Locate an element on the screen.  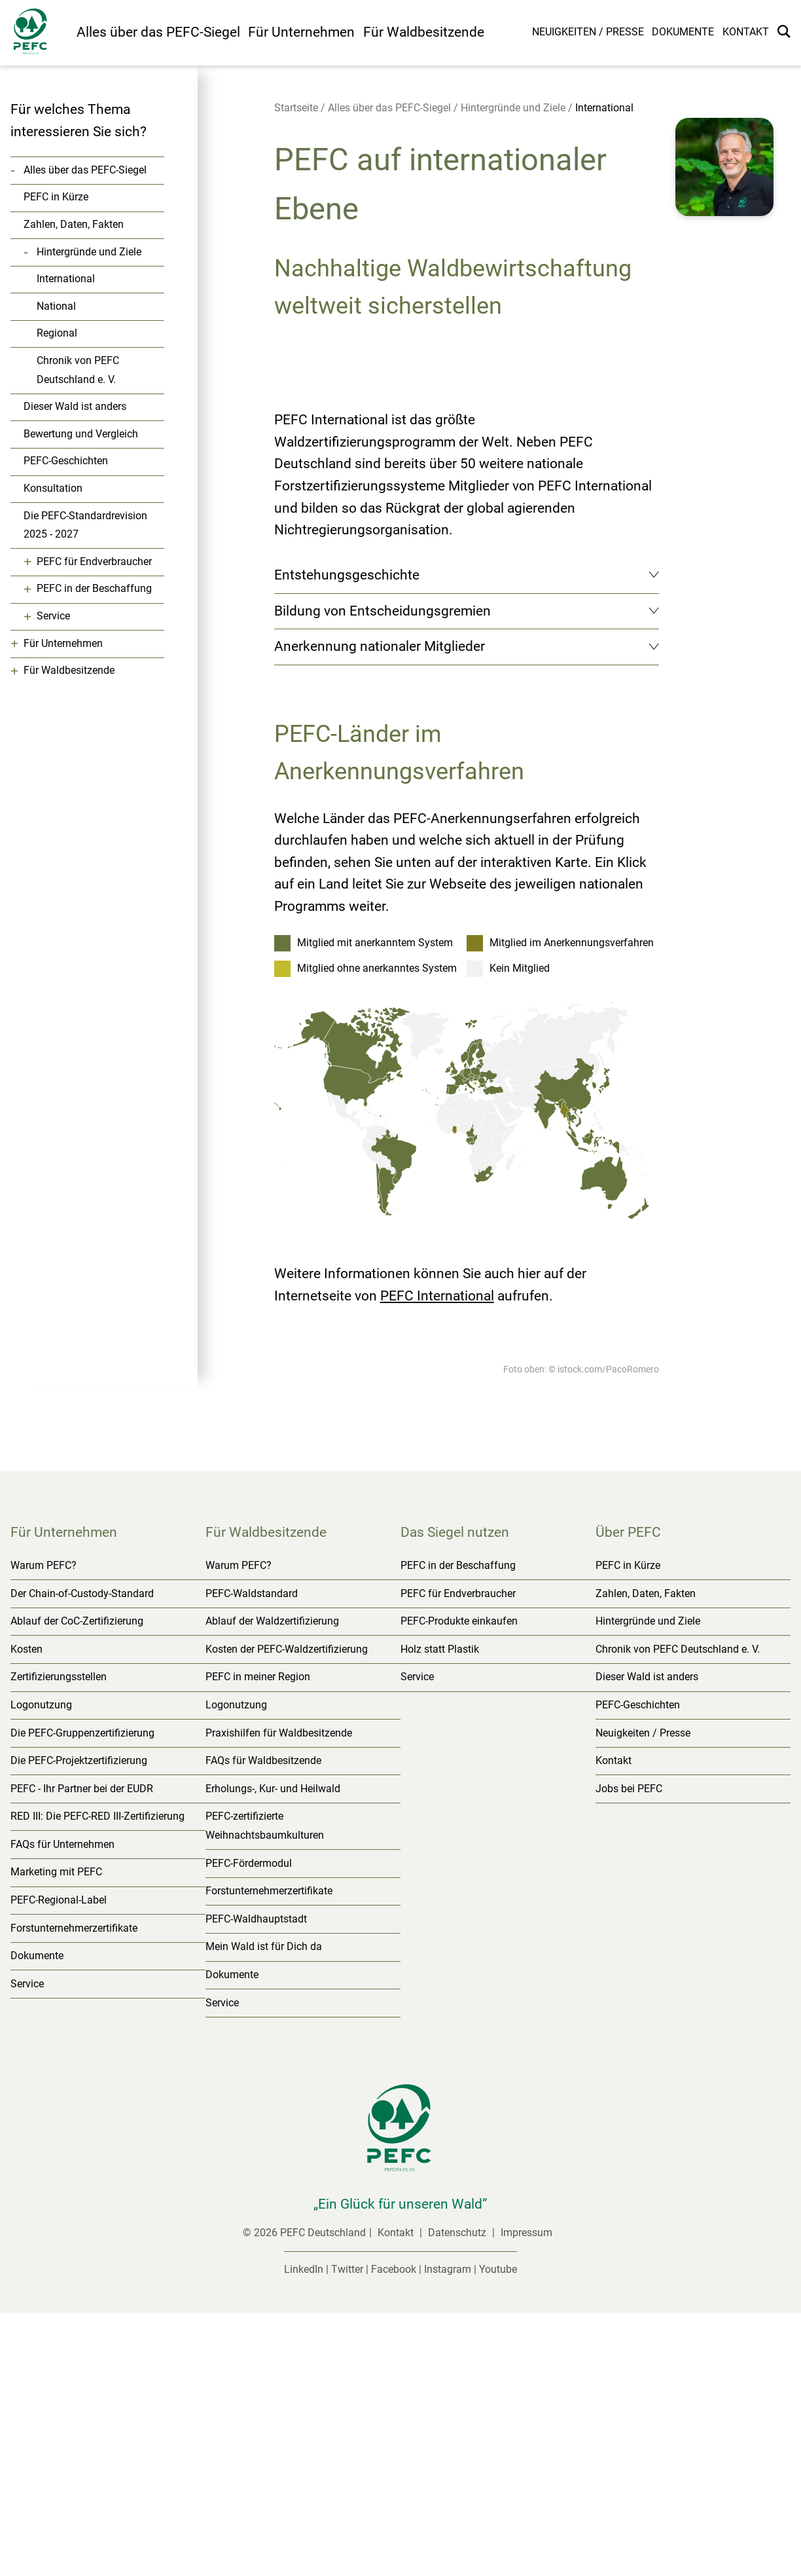
Die PEFC-Standardrevision 2025 - 2027 is located at coordinates (85, 525).